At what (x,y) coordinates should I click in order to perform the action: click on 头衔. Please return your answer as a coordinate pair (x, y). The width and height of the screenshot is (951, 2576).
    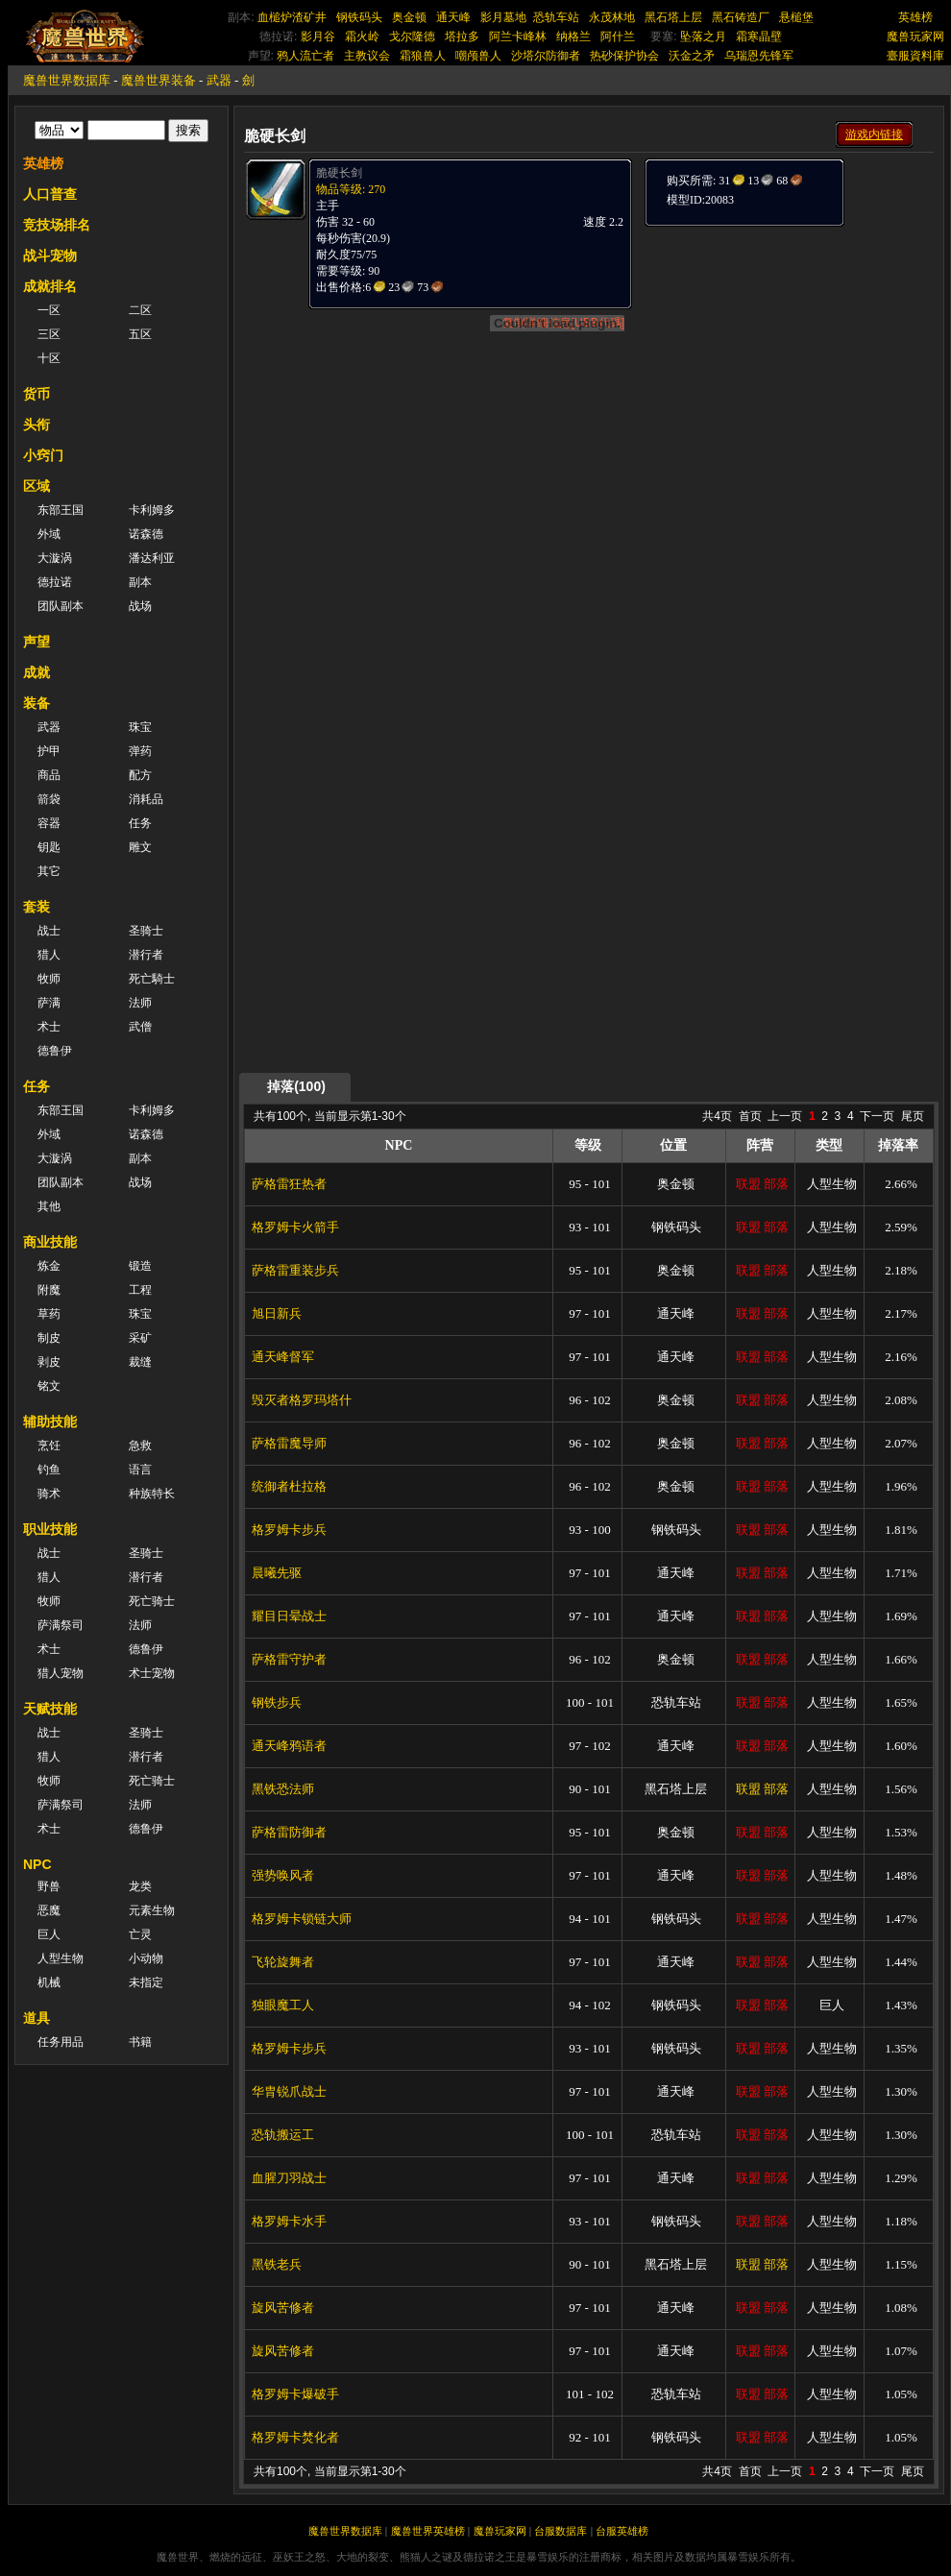
    Looking at the image, I should click on (36, 424).